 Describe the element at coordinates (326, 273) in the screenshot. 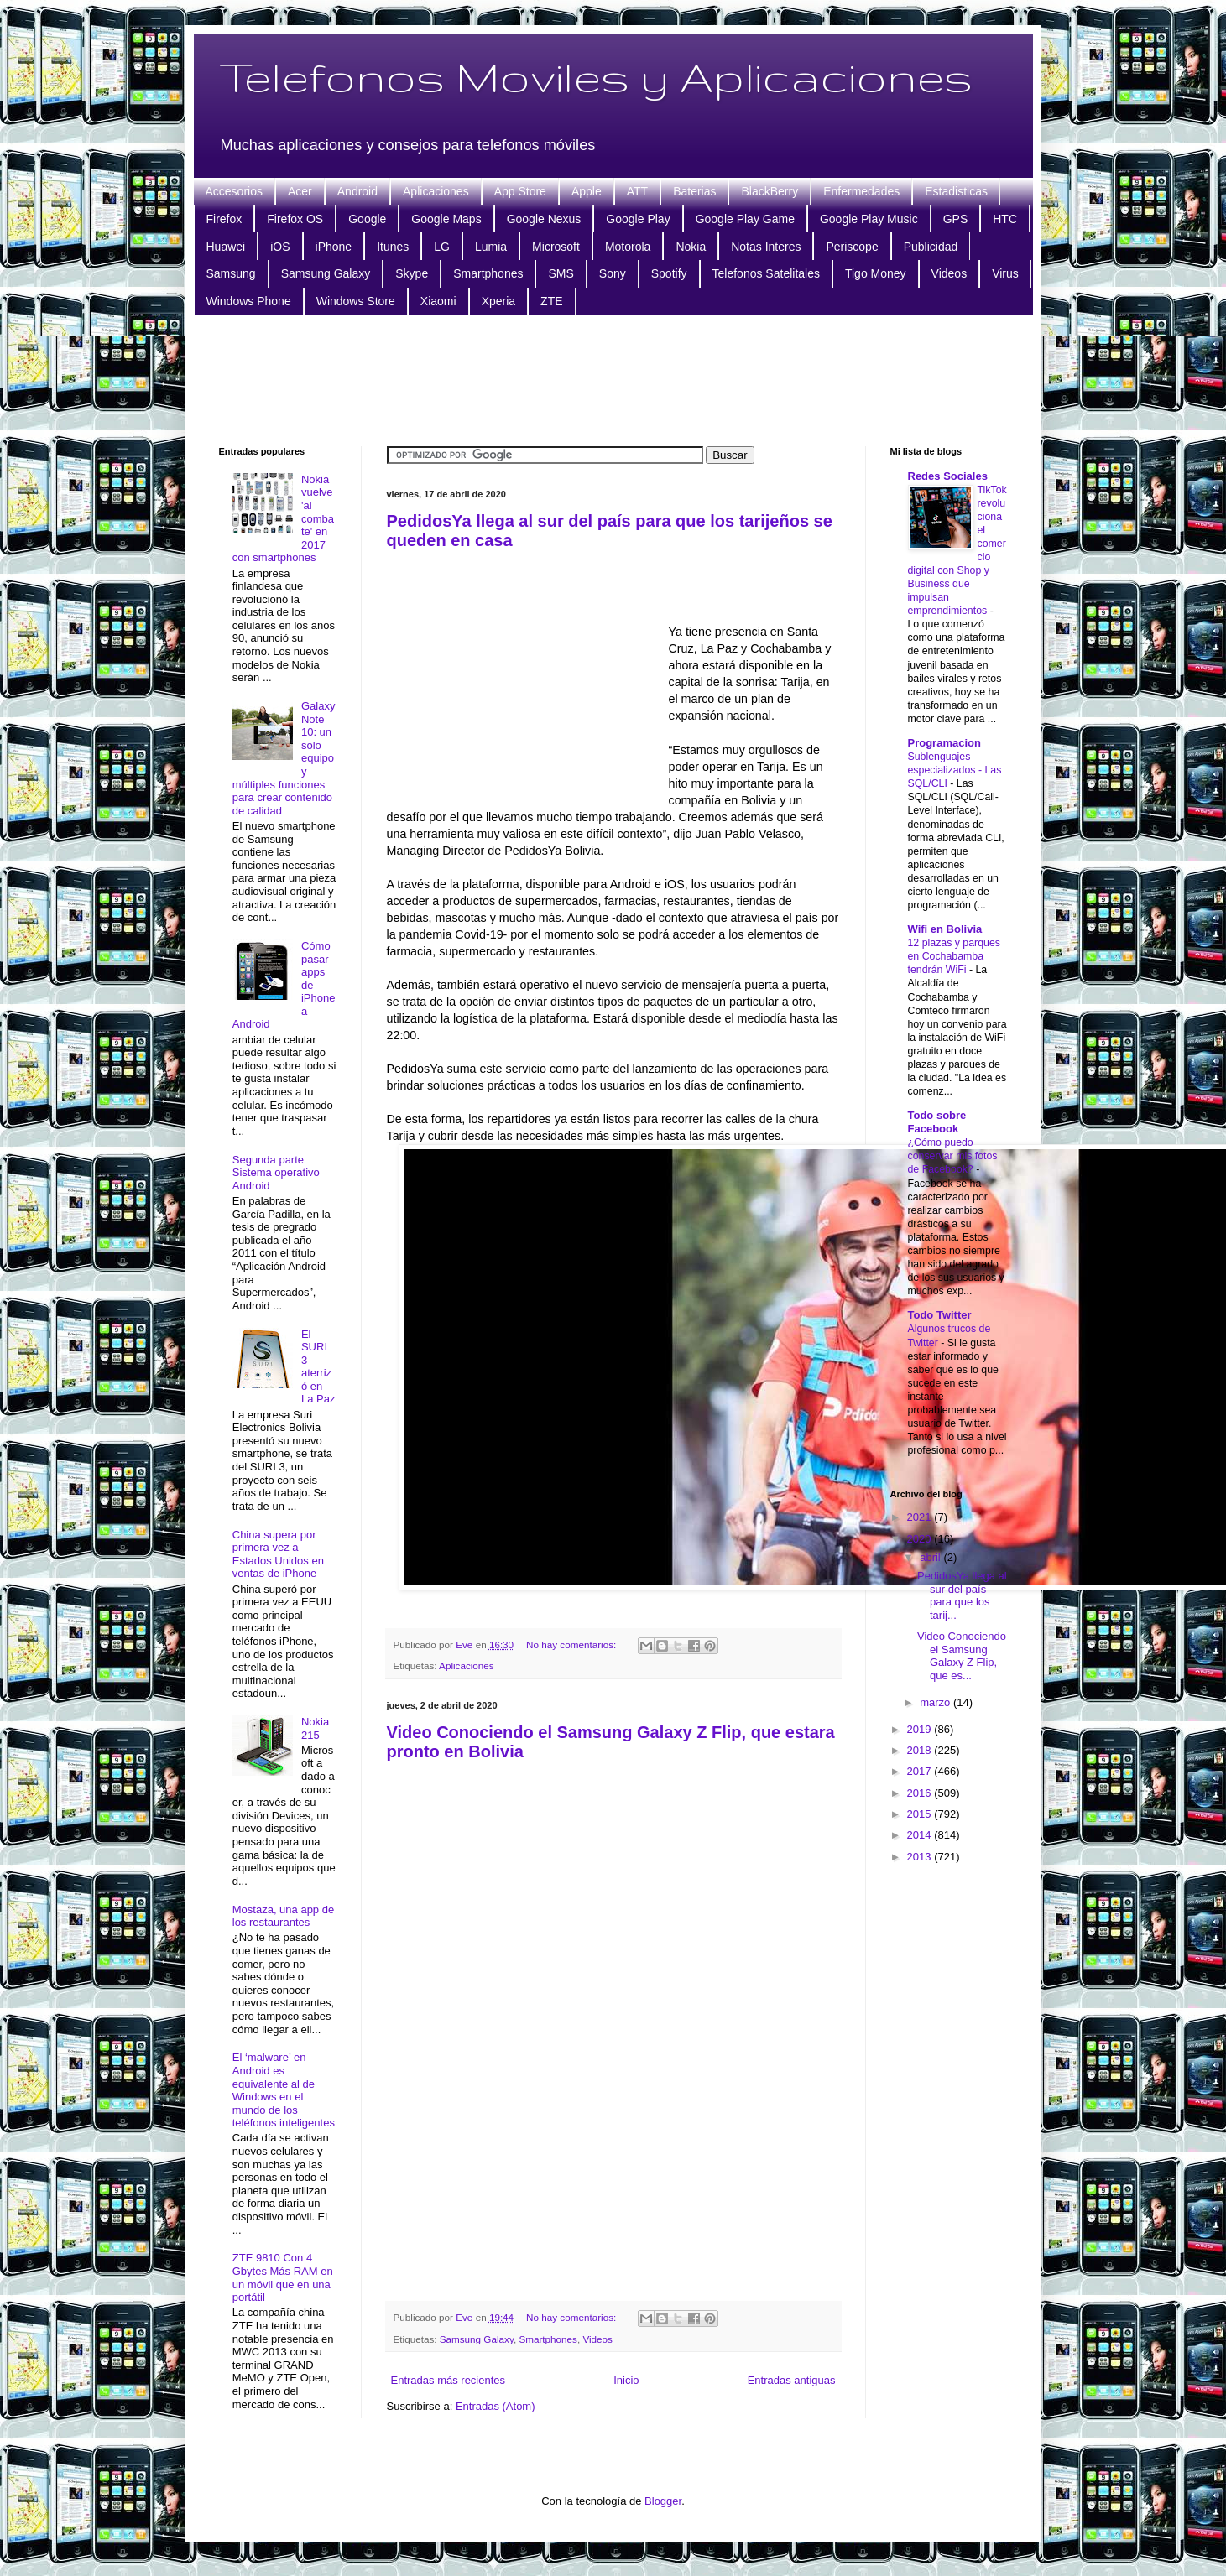

I see `Samsung Galaxy` at that location.